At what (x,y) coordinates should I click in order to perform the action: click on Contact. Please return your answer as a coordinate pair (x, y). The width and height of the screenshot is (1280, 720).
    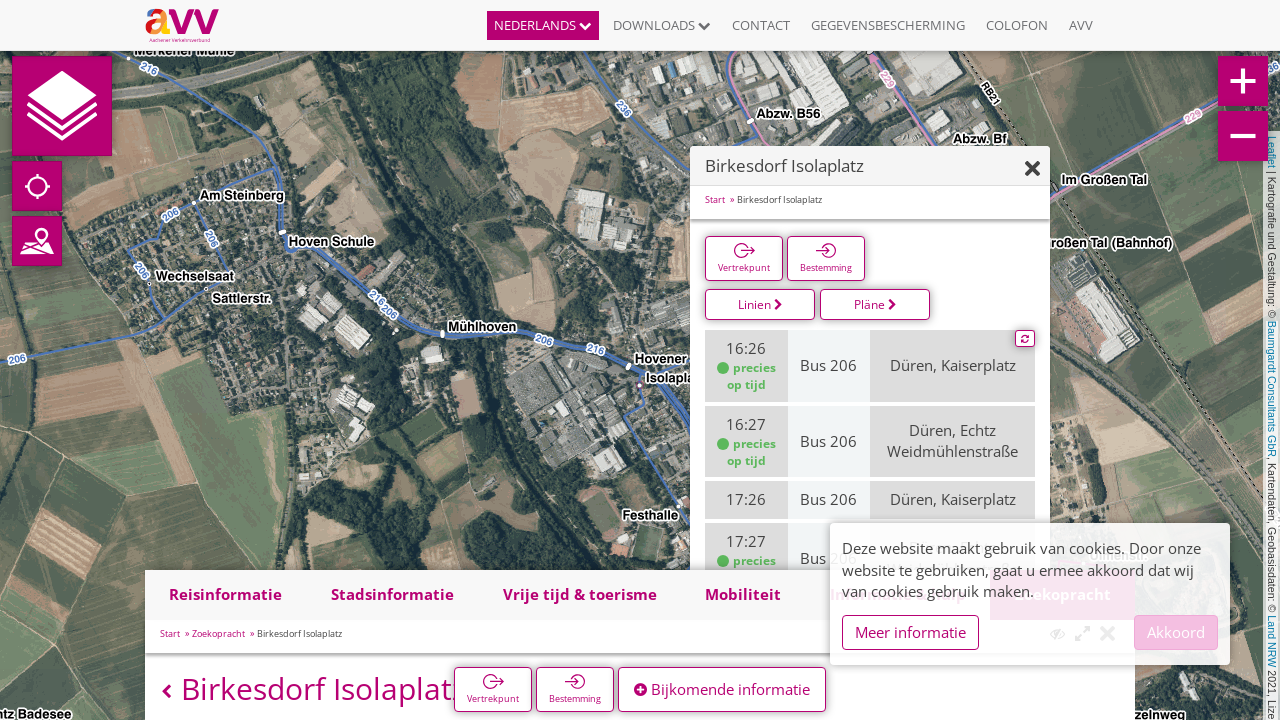
    Looking at the image, I should click on (761, 25).